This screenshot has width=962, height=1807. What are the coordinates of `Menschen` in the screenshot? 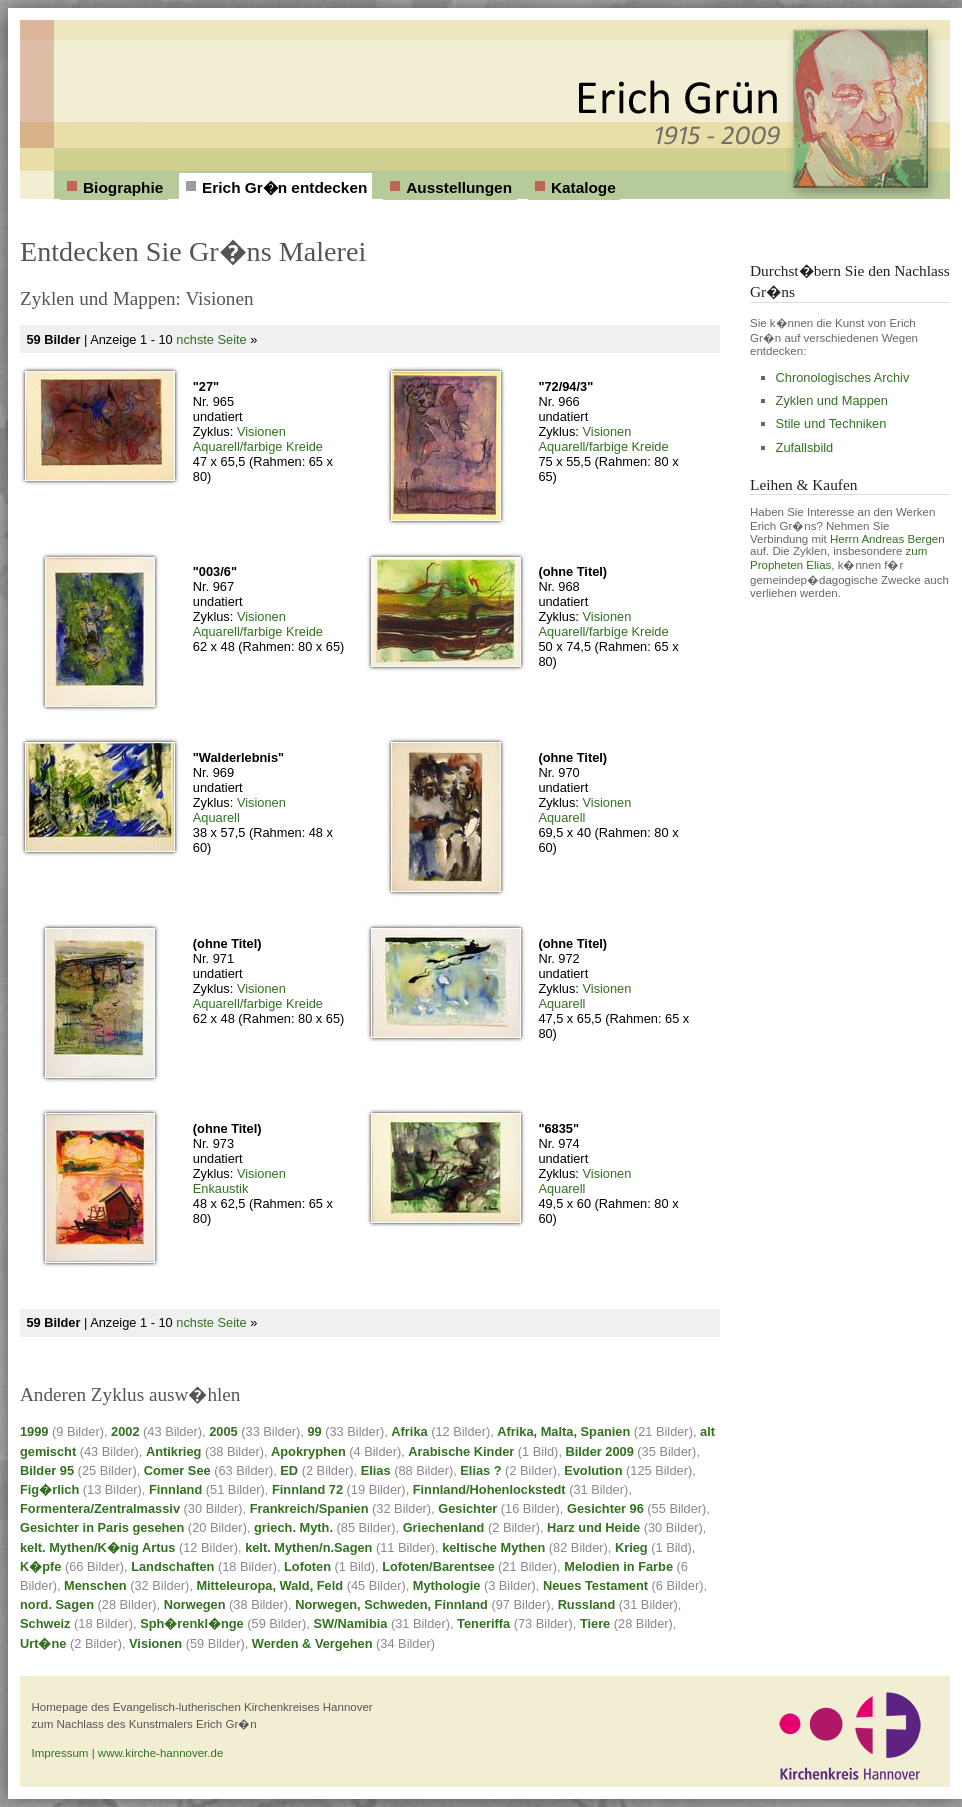 It's located at (95, 1585).